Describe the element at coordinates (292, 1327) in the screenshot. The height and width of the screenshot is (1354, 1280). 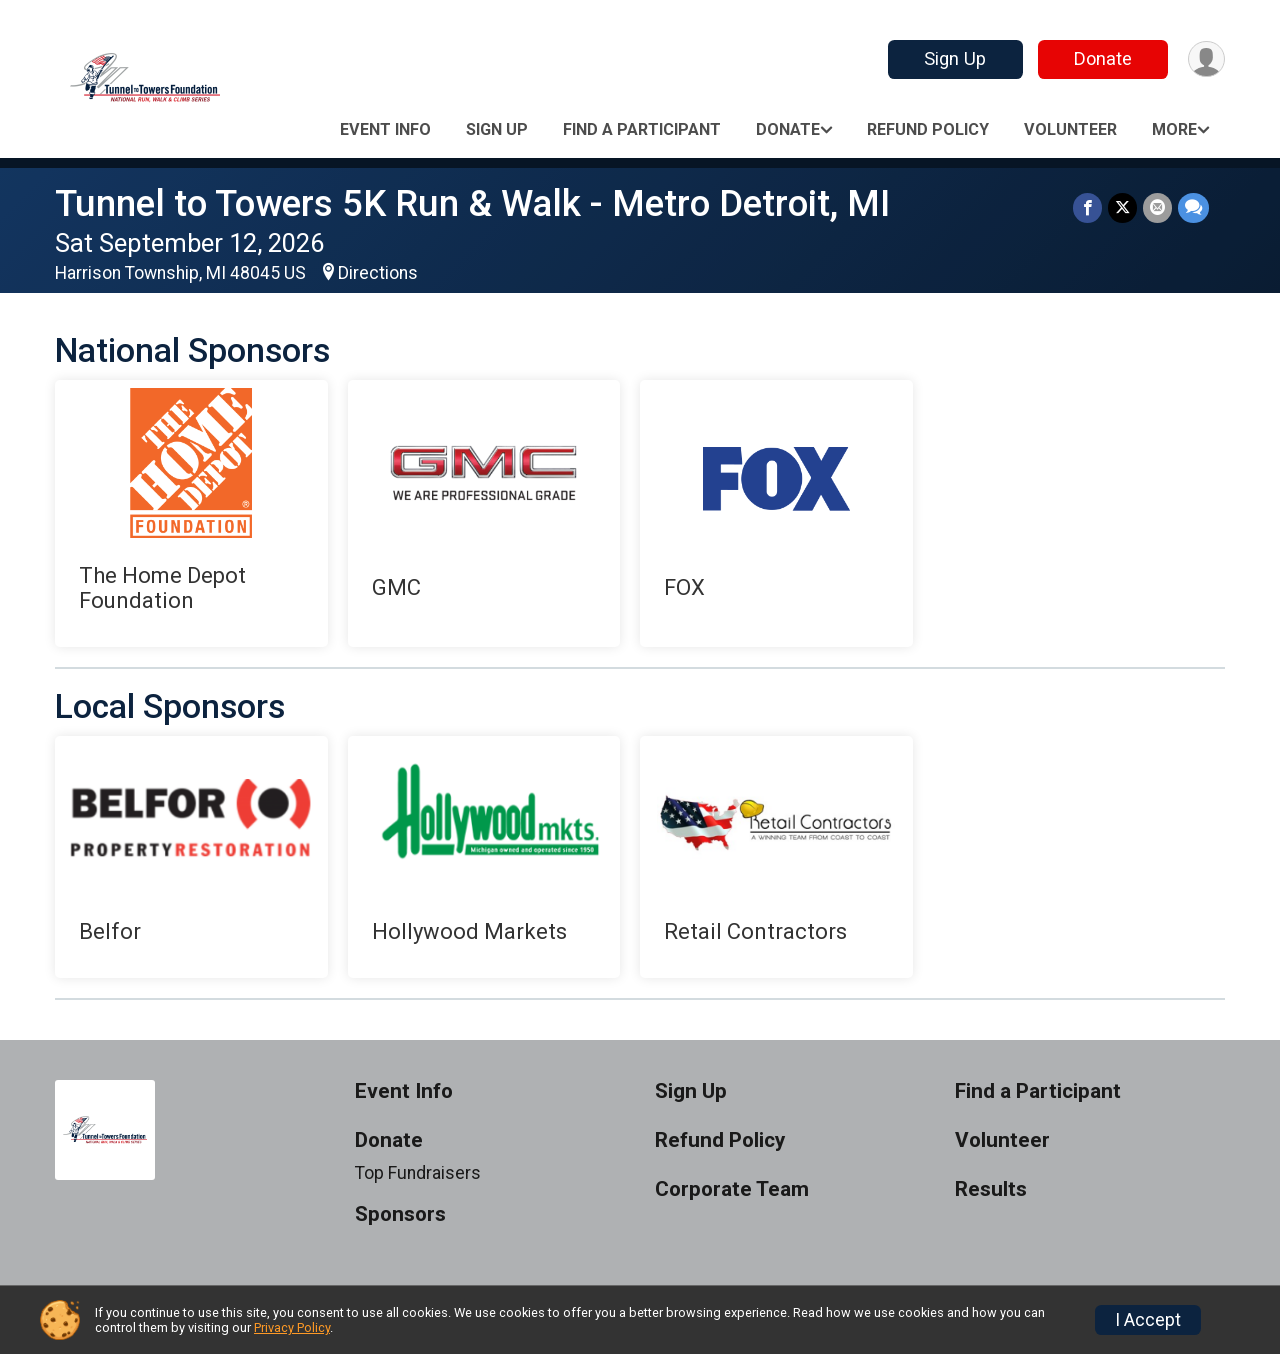
I see `Privacy Policy` at that location.